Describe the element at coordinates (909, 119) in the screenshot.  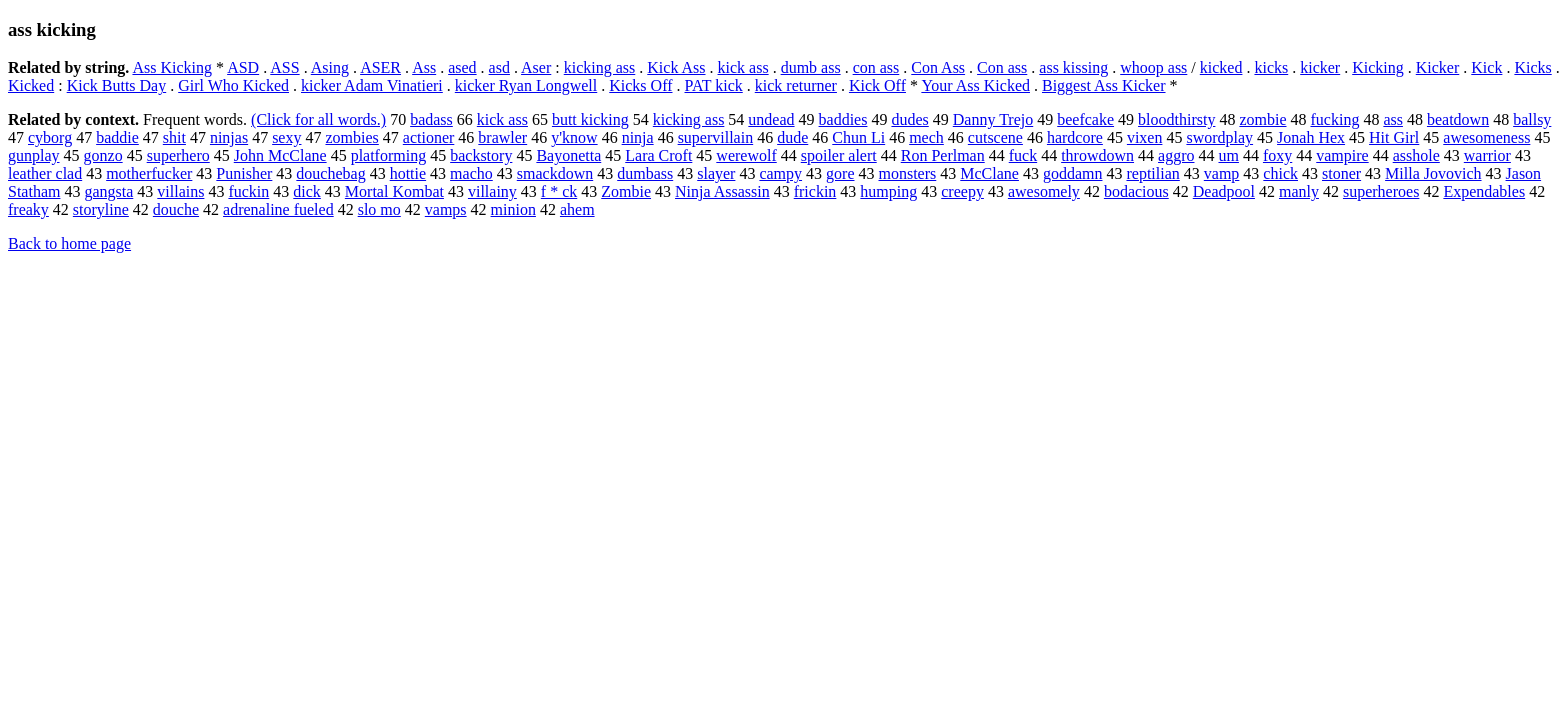
I see `dudes` at that location.